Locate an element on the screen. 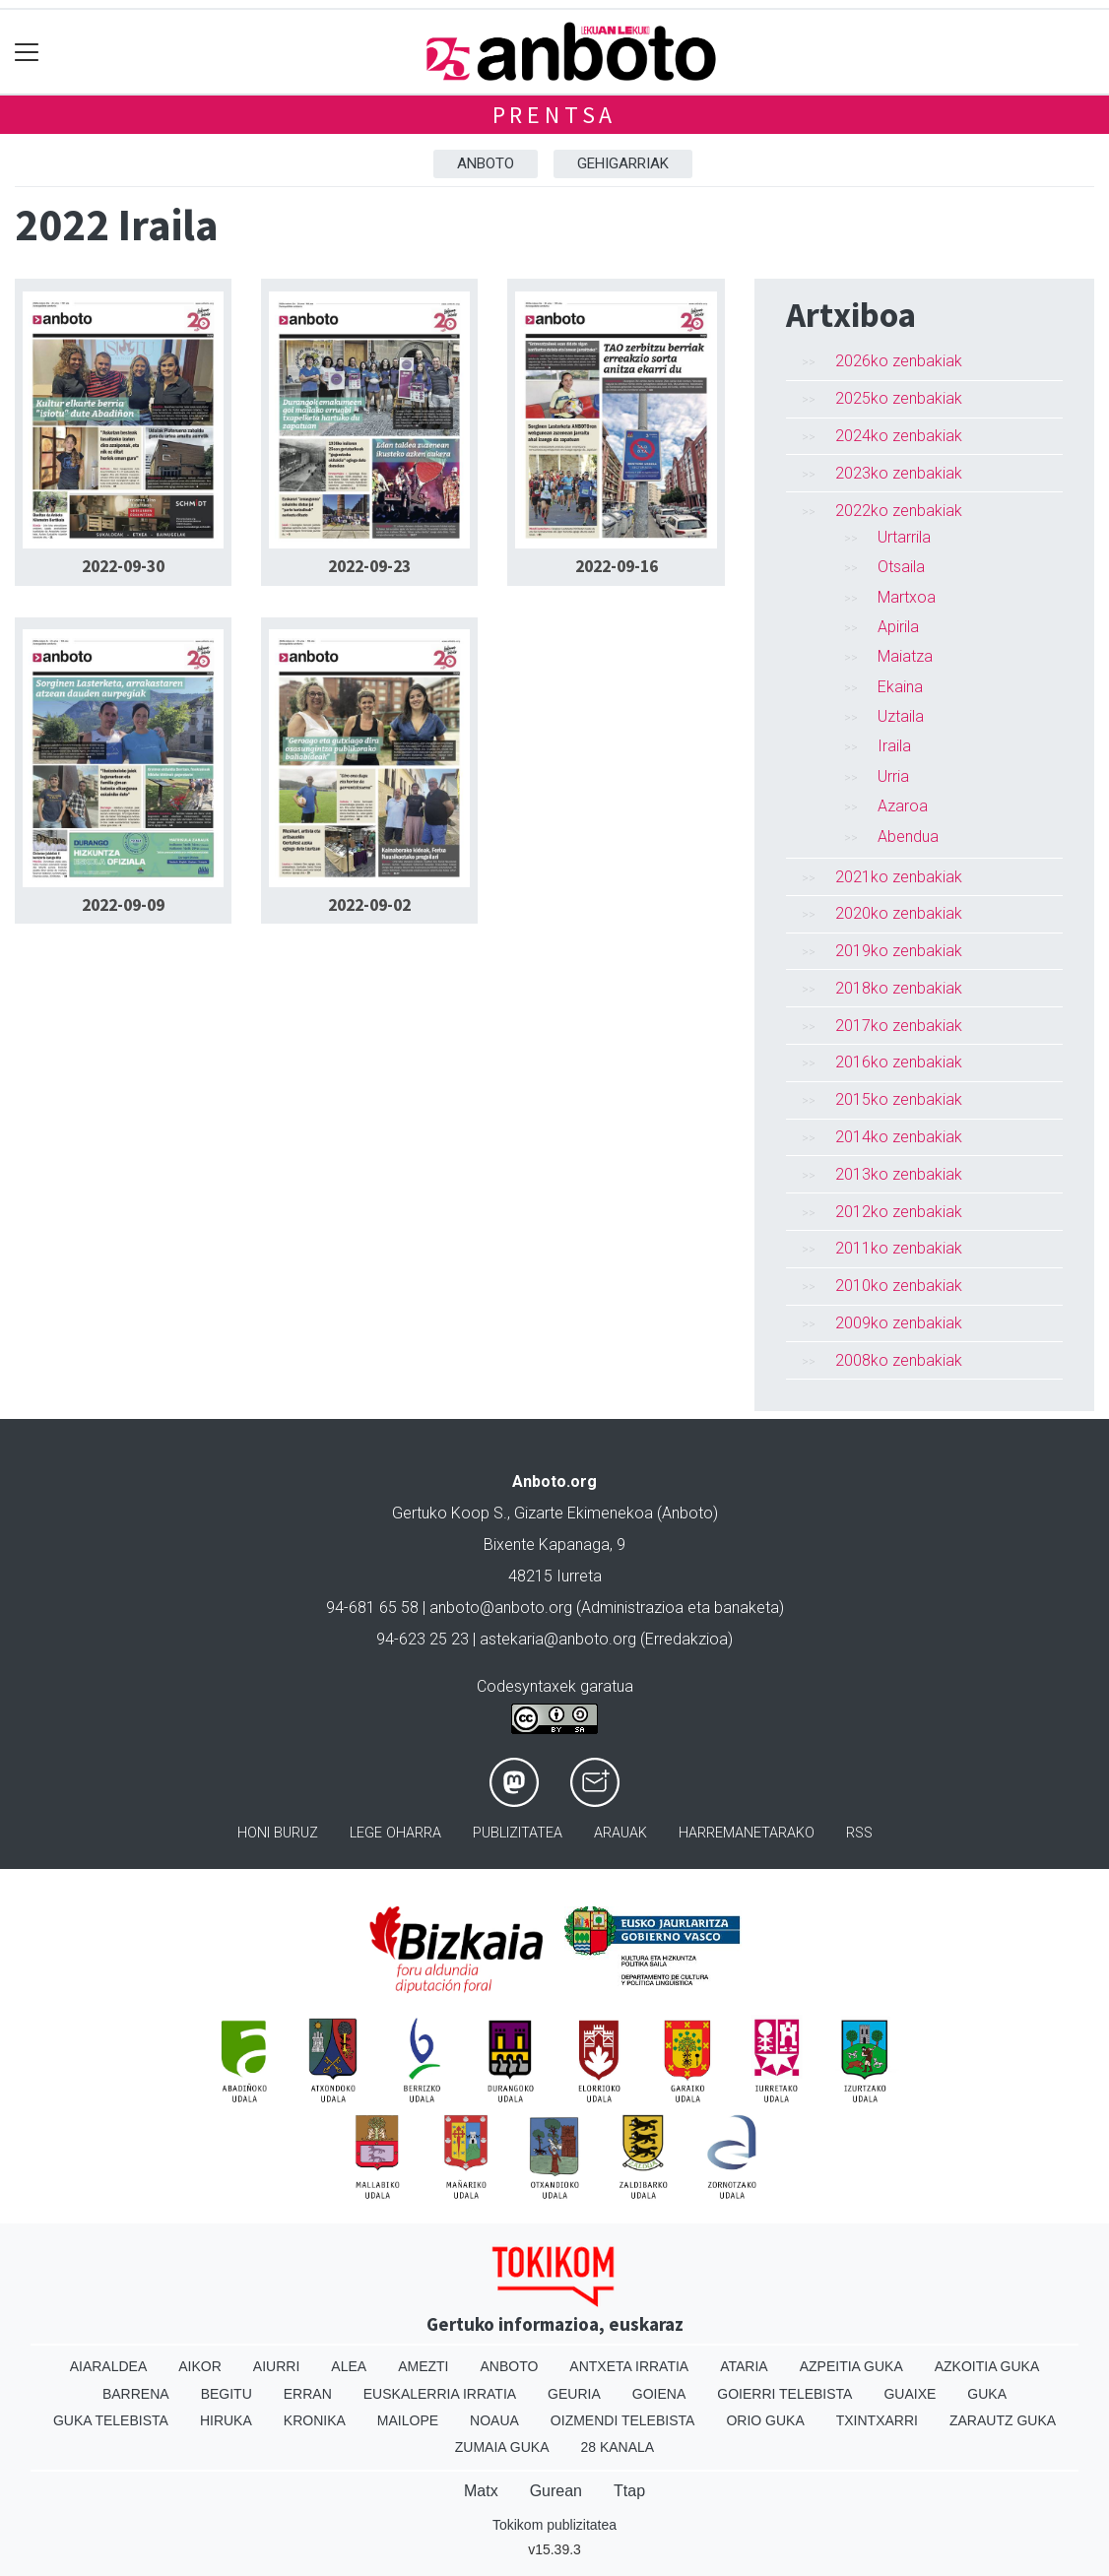  2011ko zenbakiak is located at coordinates (898, 1248).